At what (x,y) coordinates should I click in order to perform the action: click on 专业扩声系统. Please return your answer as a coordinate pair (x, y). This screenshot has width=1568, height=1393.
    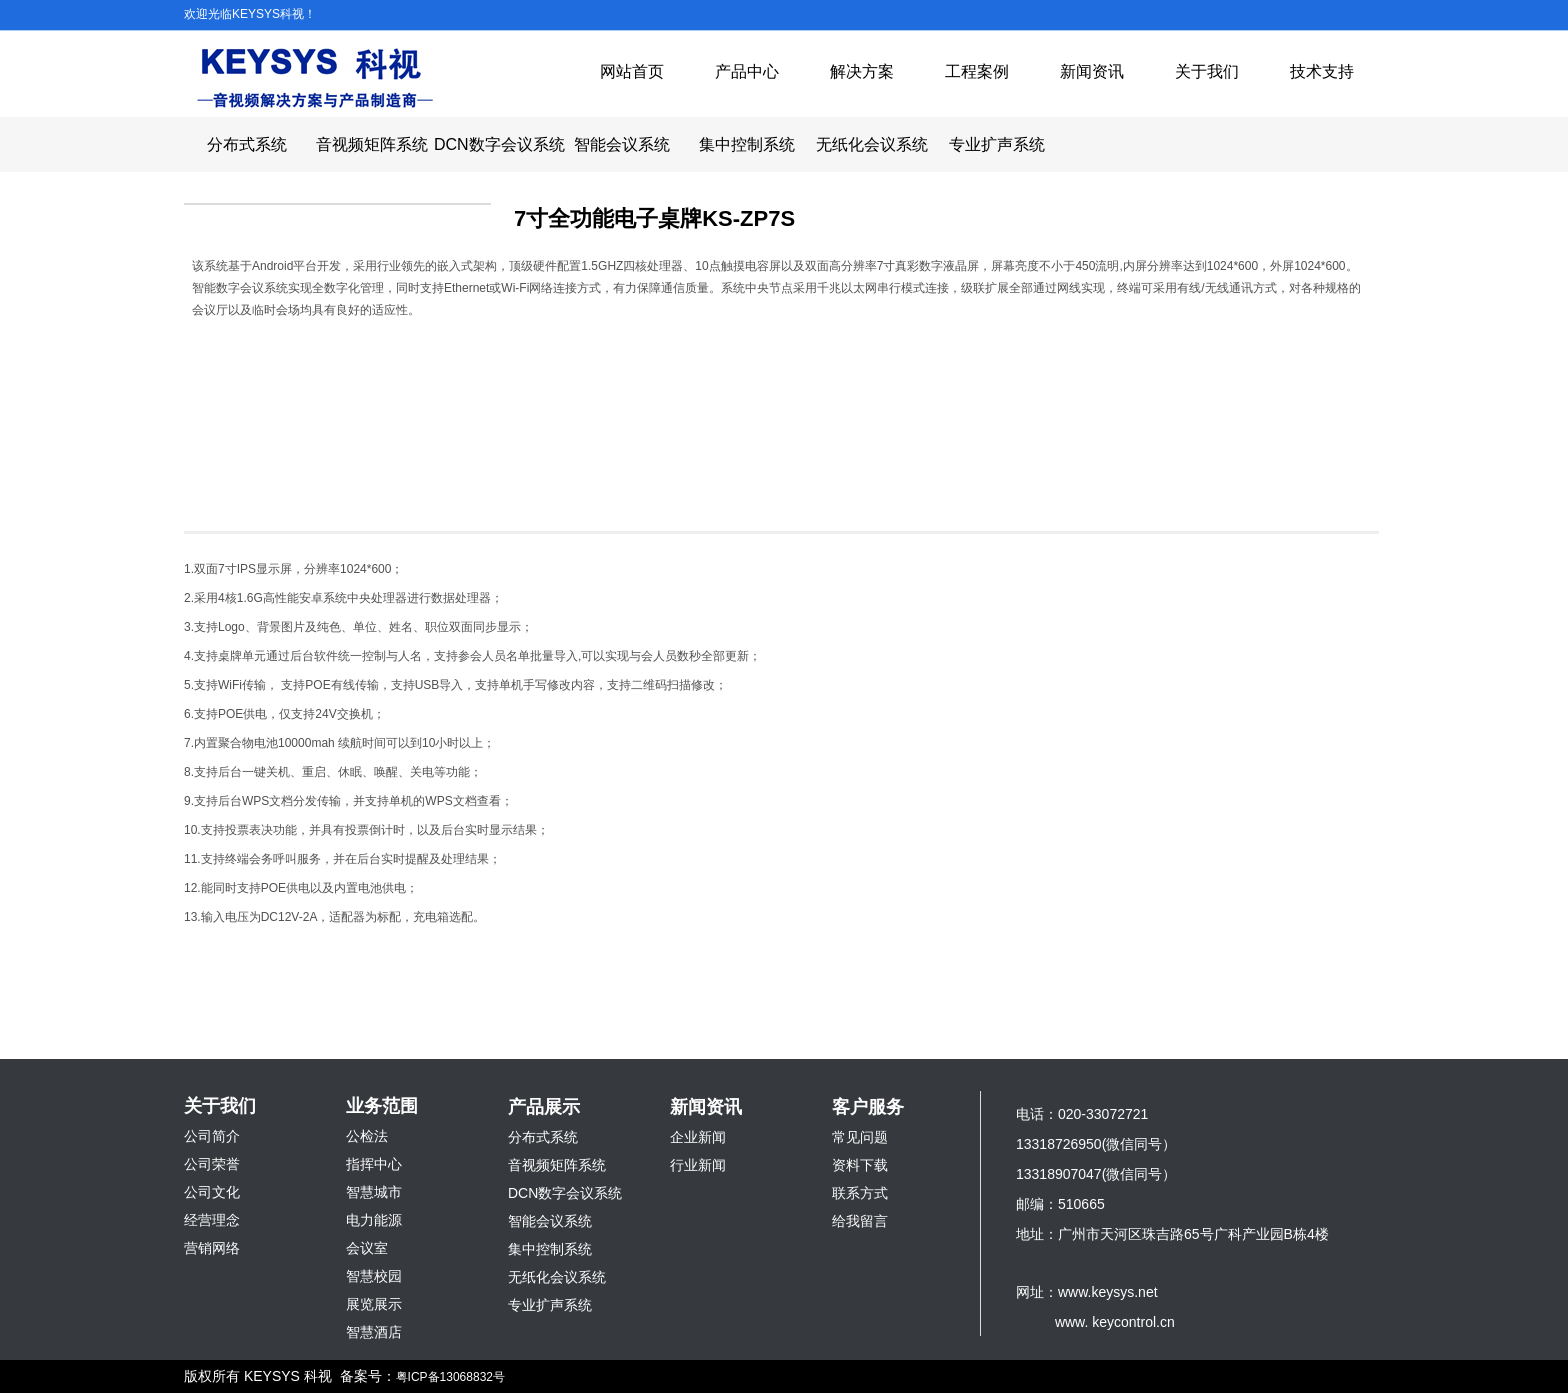
    Looking at the image, I should click on (997, 144).